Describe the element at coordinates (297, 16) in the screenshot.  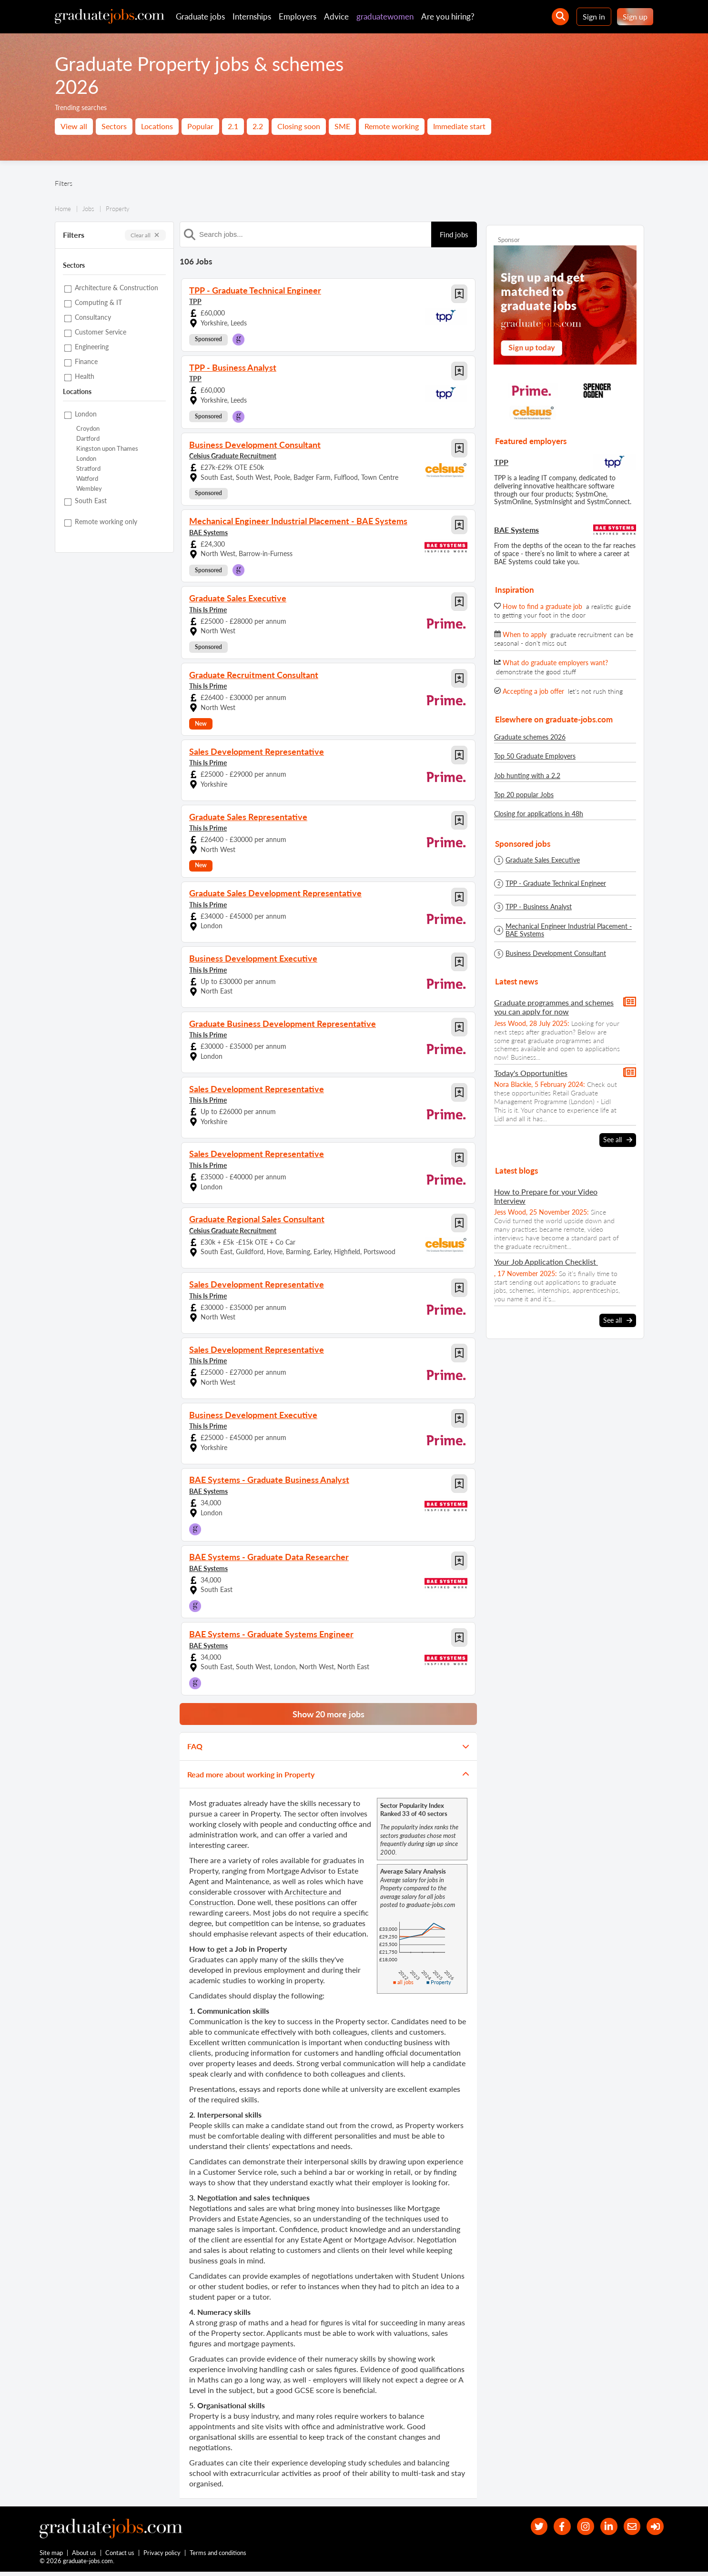
I see `Employers` at that location.